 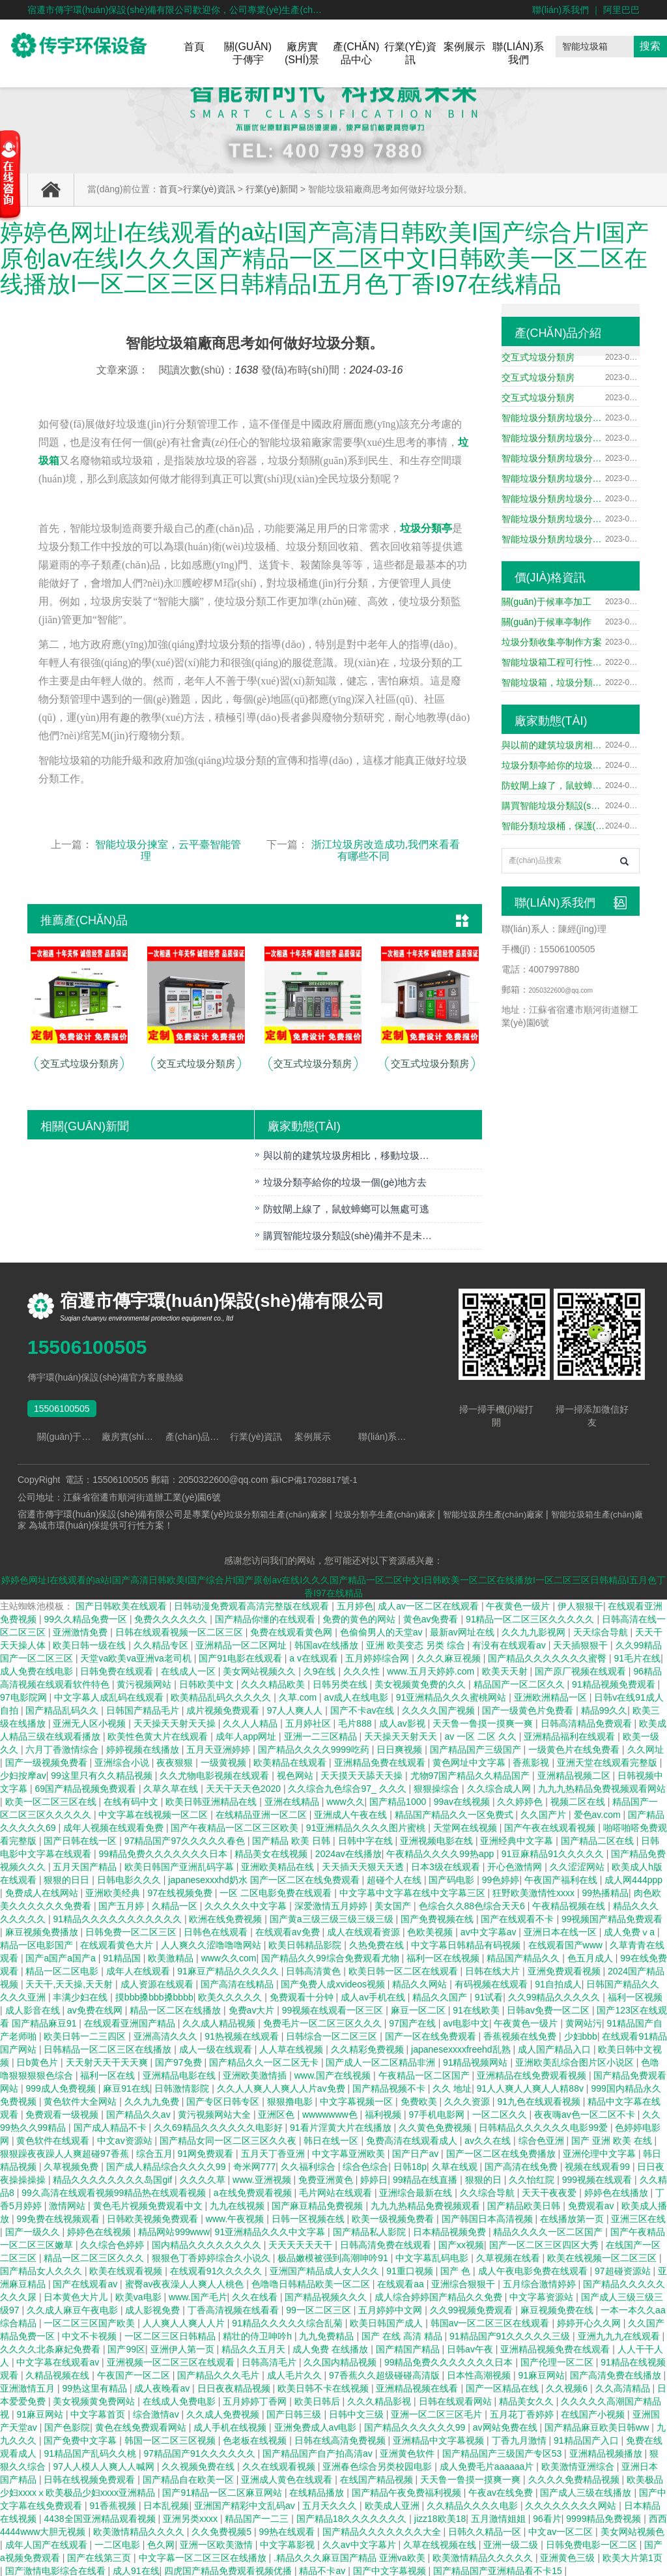 What do you see at coordinates (123, 1761) in the screenshot?
I see `亚洲综合小说` at bounding box center [123, 1761].